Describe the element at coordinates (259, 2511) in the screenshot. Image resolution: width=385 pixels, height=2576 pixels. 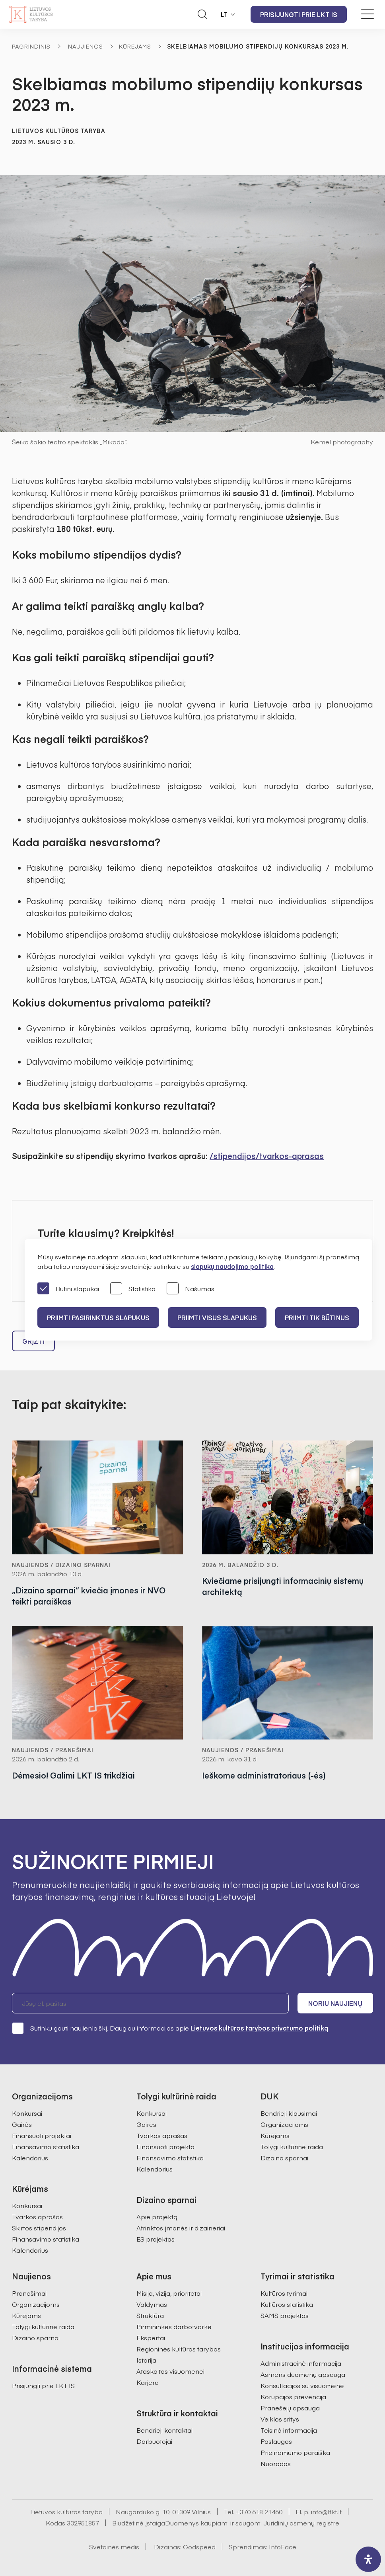
I see `+370 618 21460` at that location.